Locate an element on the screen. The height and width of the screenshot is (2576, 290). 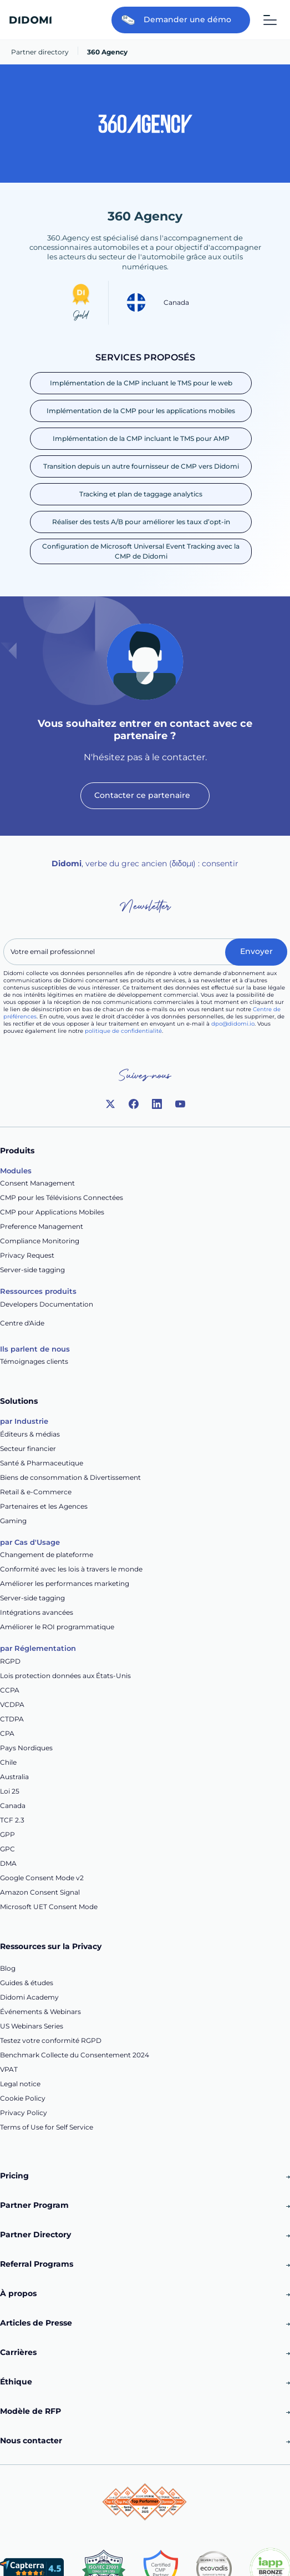
Privacy Request is located at coordinates (27, 1255).